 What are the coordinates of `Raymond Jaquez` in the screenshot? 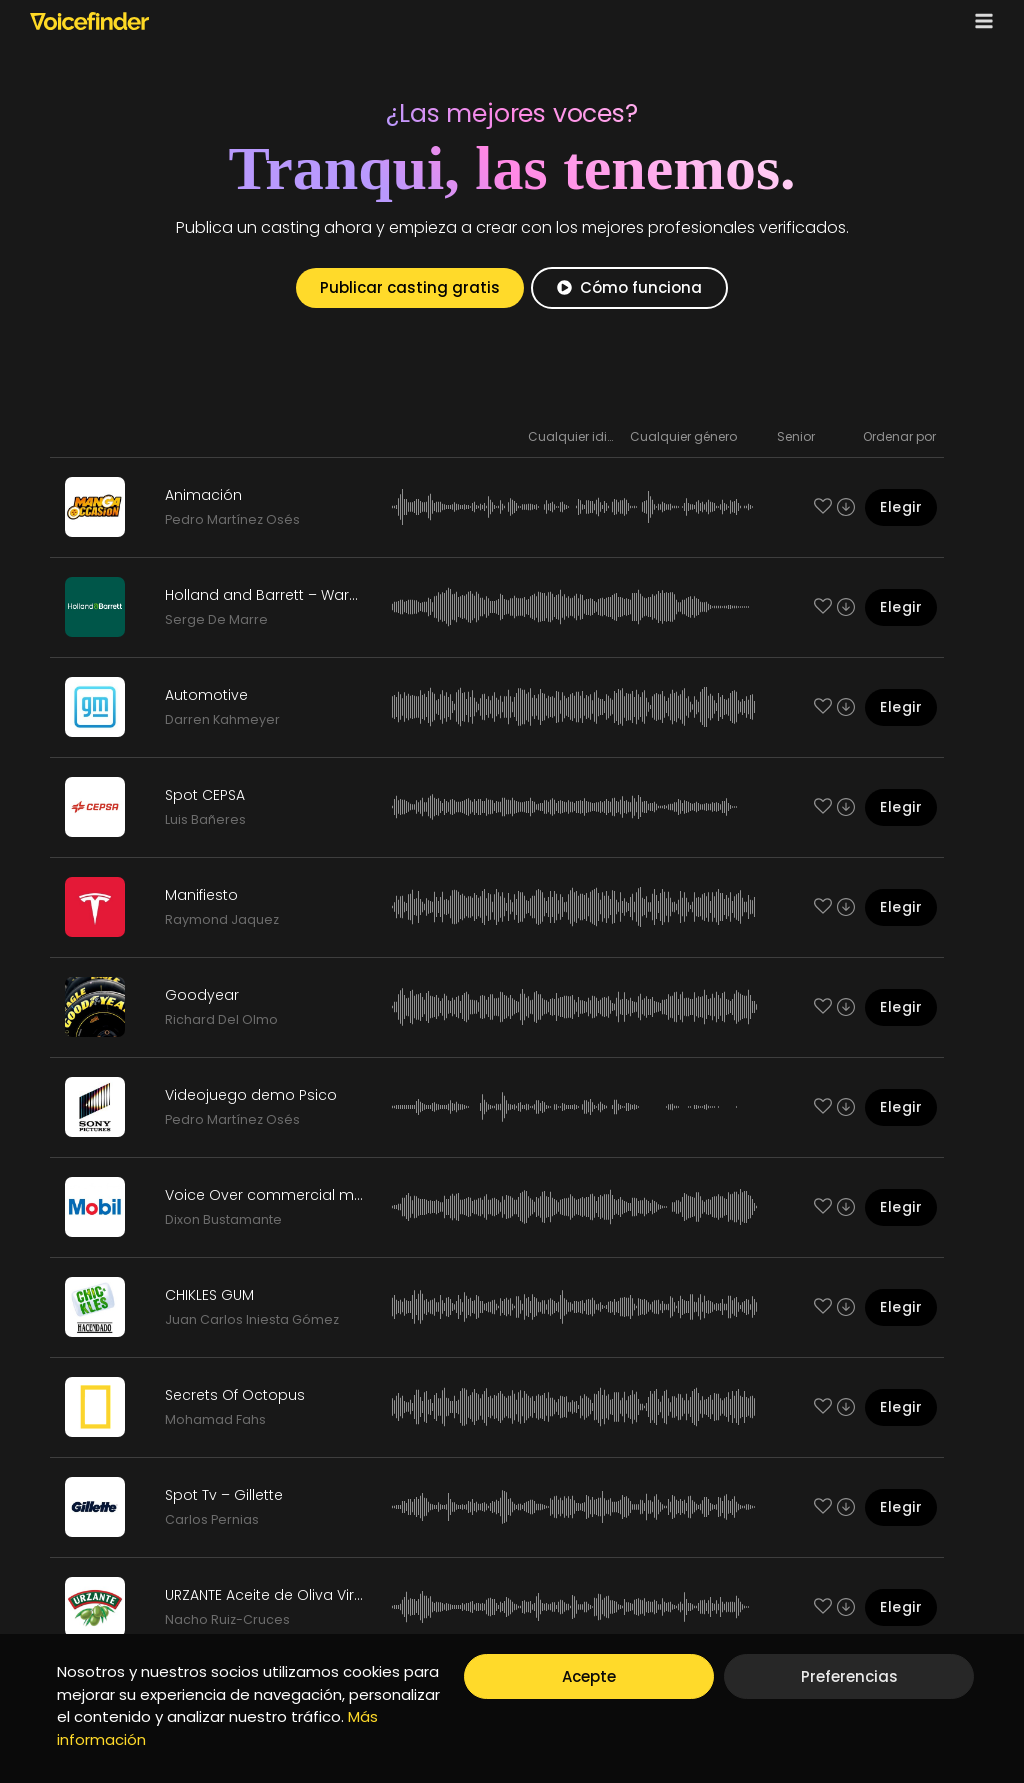 It's located at (222, 919).